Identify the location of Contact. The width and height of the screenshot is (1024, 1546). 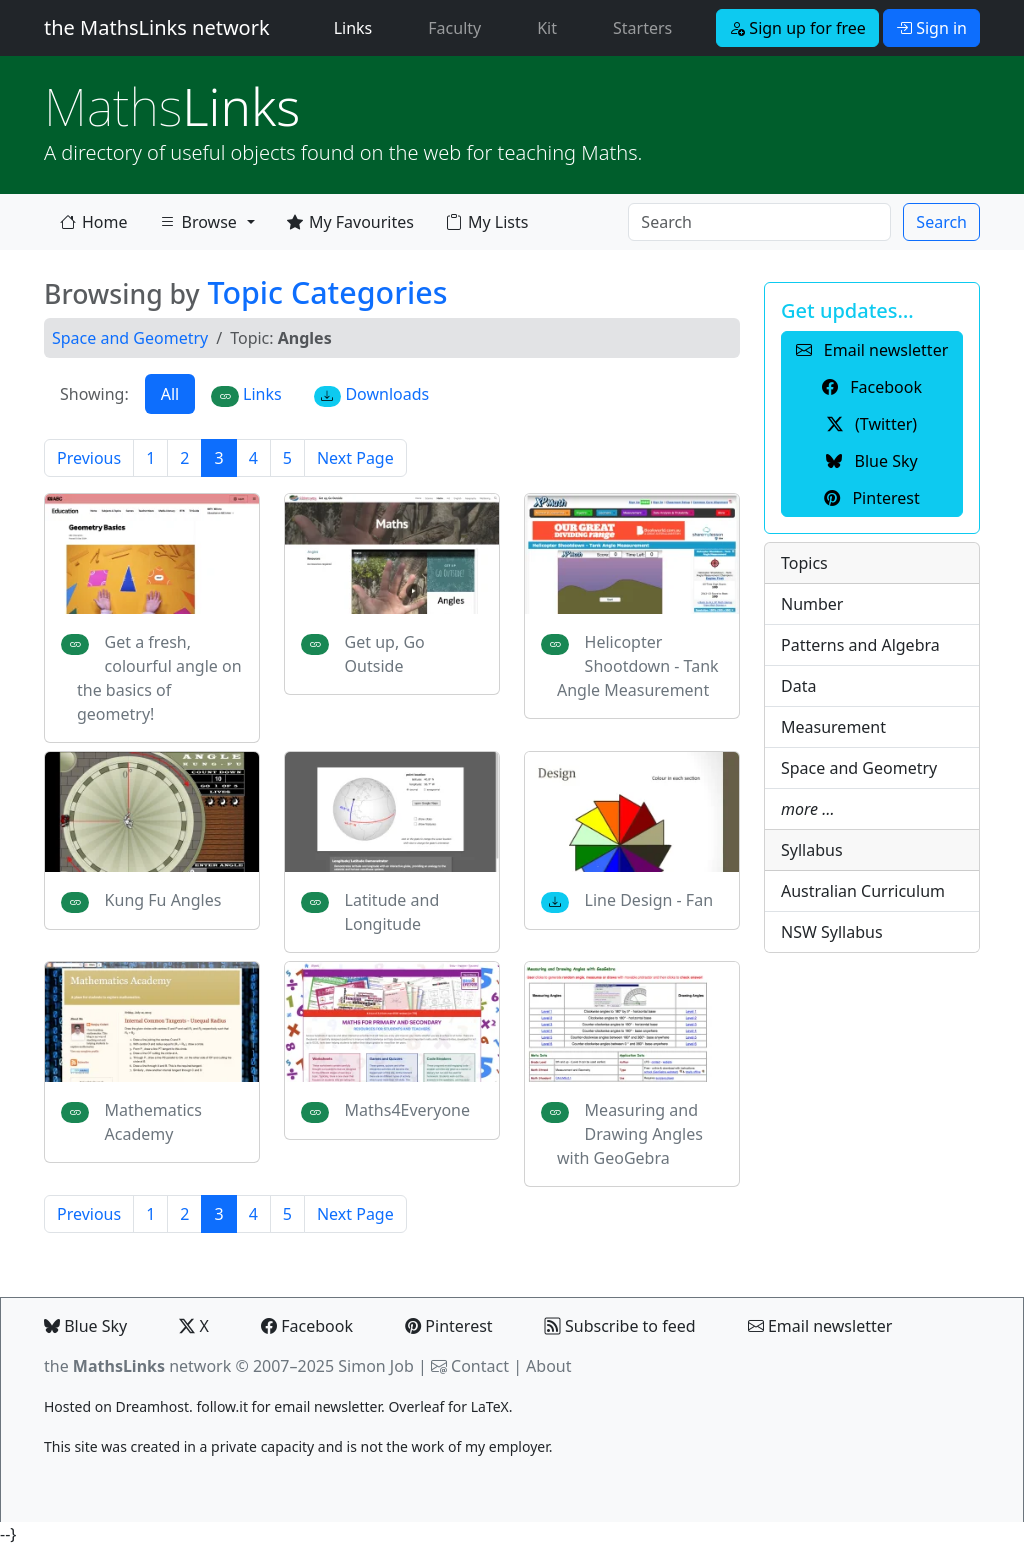
(480, 1366).